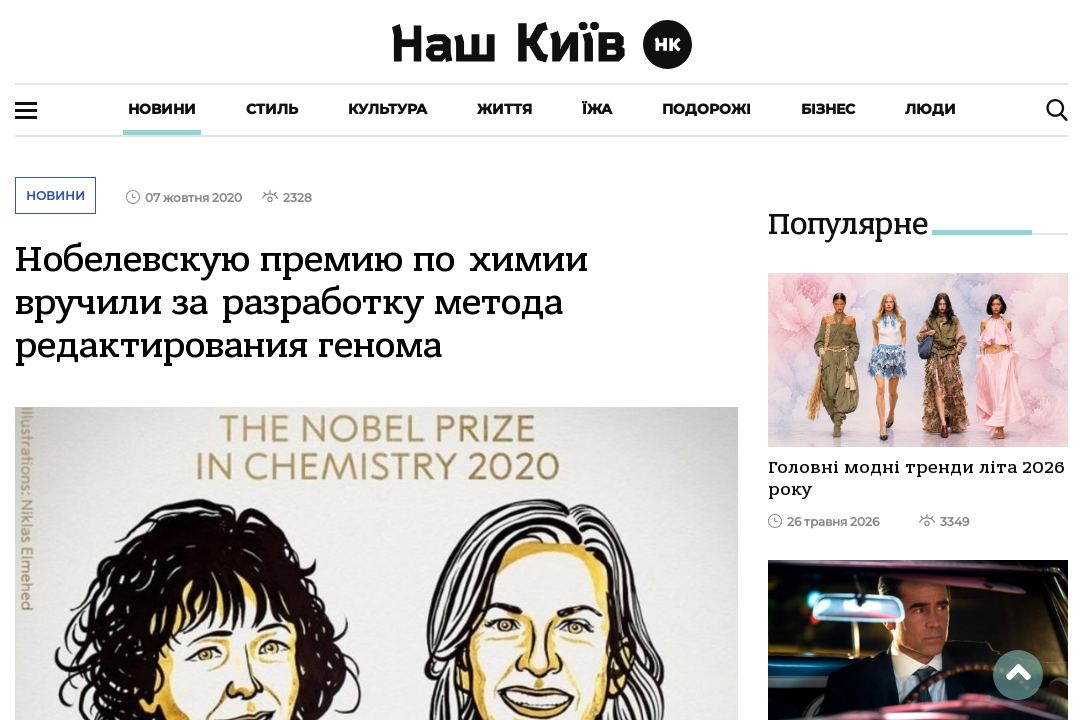 This screenshot has width=1083, height=720. What do you see at coordinates (504, 109) in the screenshot?
I see `Життя` at bounding box center [504, 109].